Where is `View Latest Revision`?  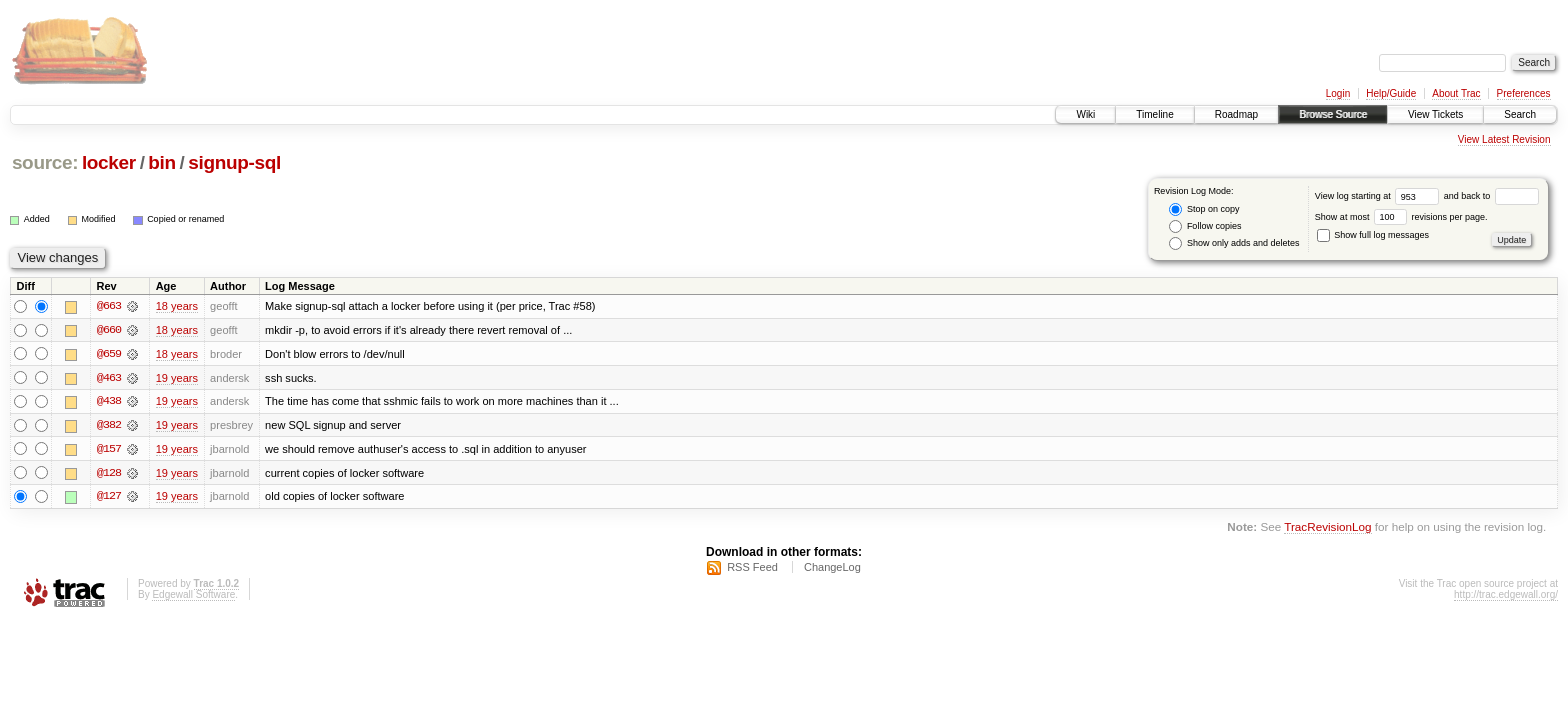
View Latest Revision is located at coordinates (1504, 139).